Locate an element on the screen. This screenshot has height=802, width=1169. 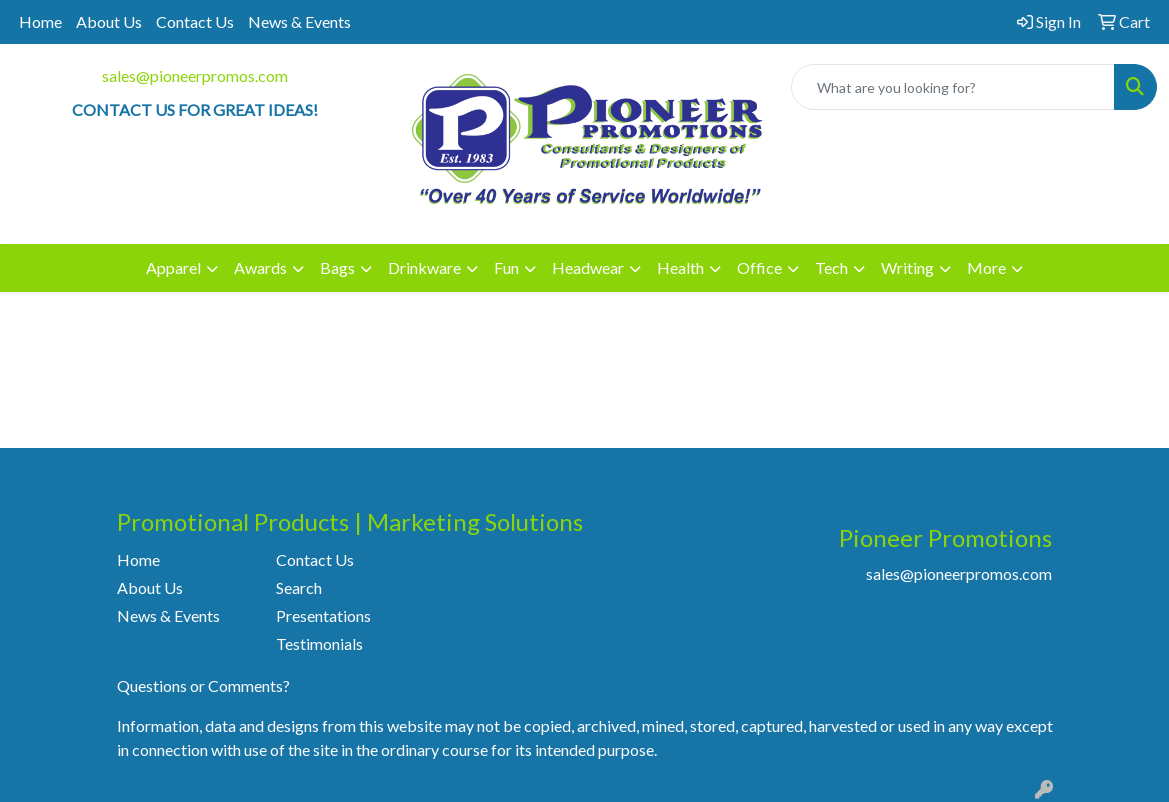
Search is located at coordinates (299, 587).